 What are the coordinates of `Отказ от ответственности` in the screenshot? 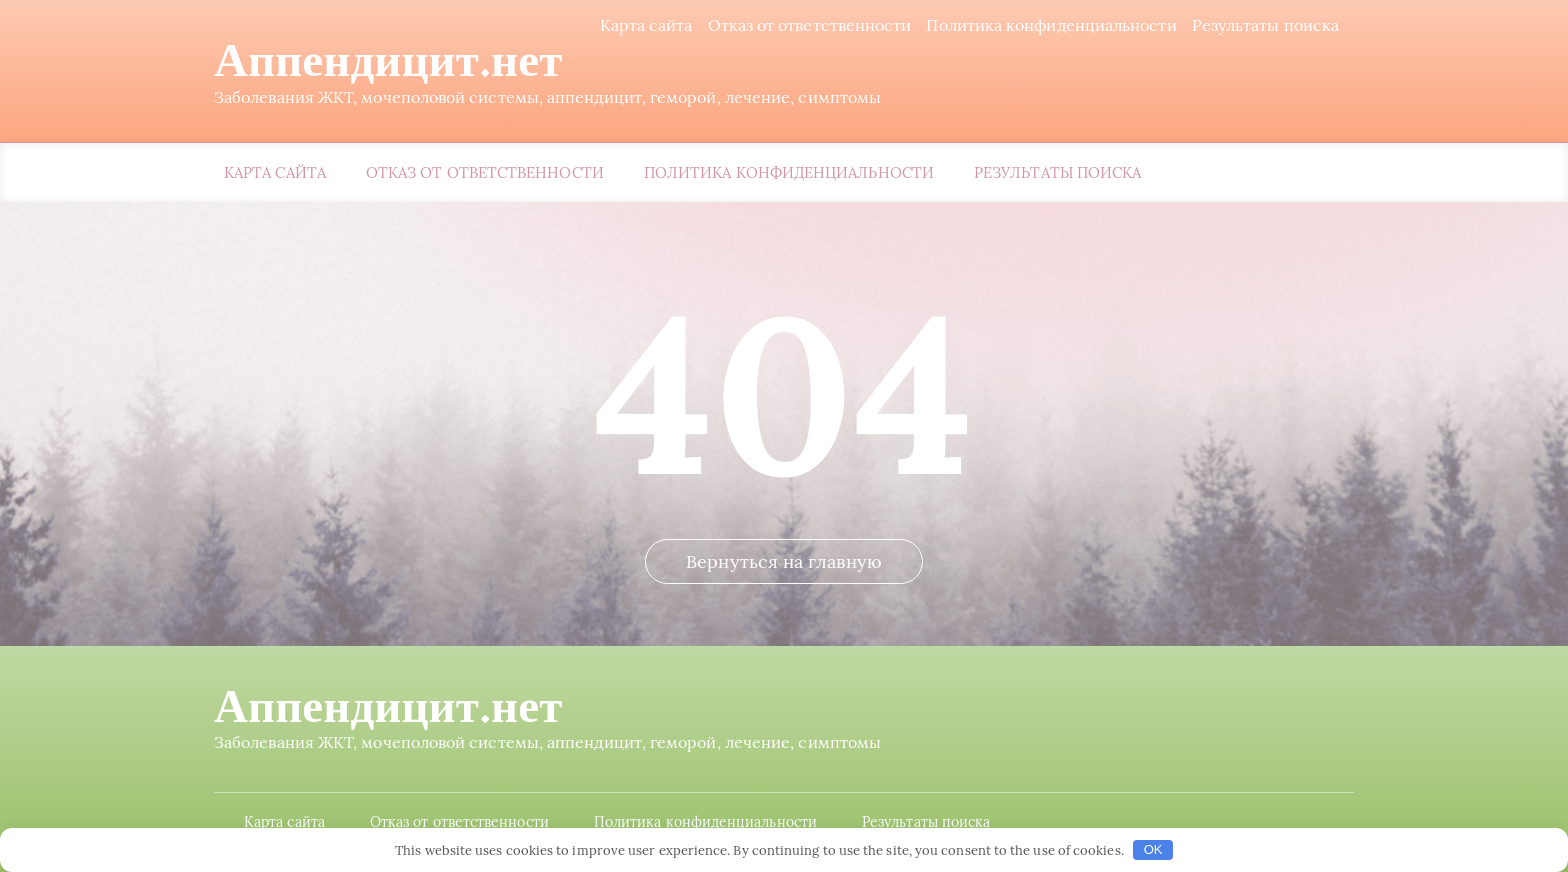 It's located at (810, 25).